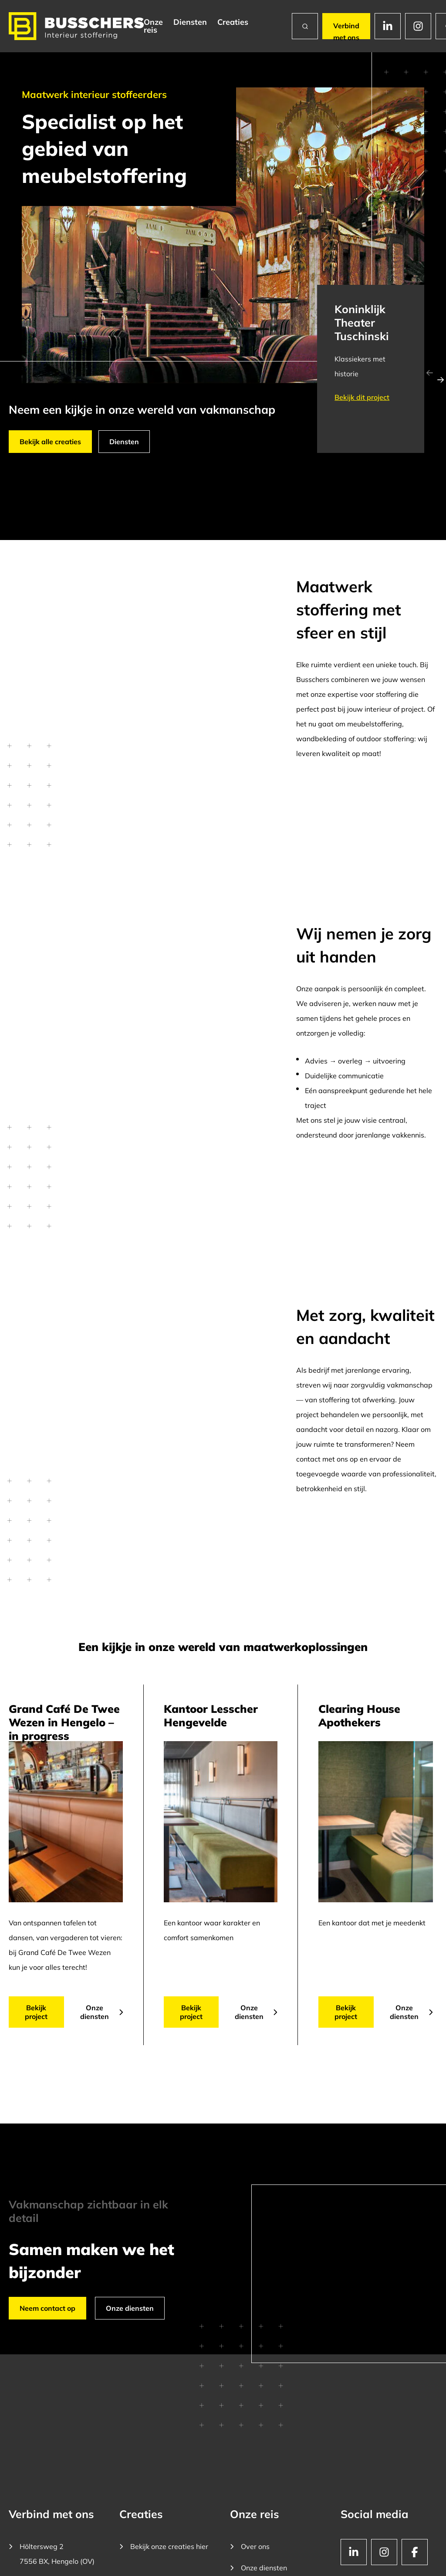 The image size is (446, 2576). What do you see at coordinates (305, 26) in the screenshot?
I see `[Zoeken]` at bounding box center [305, 26].